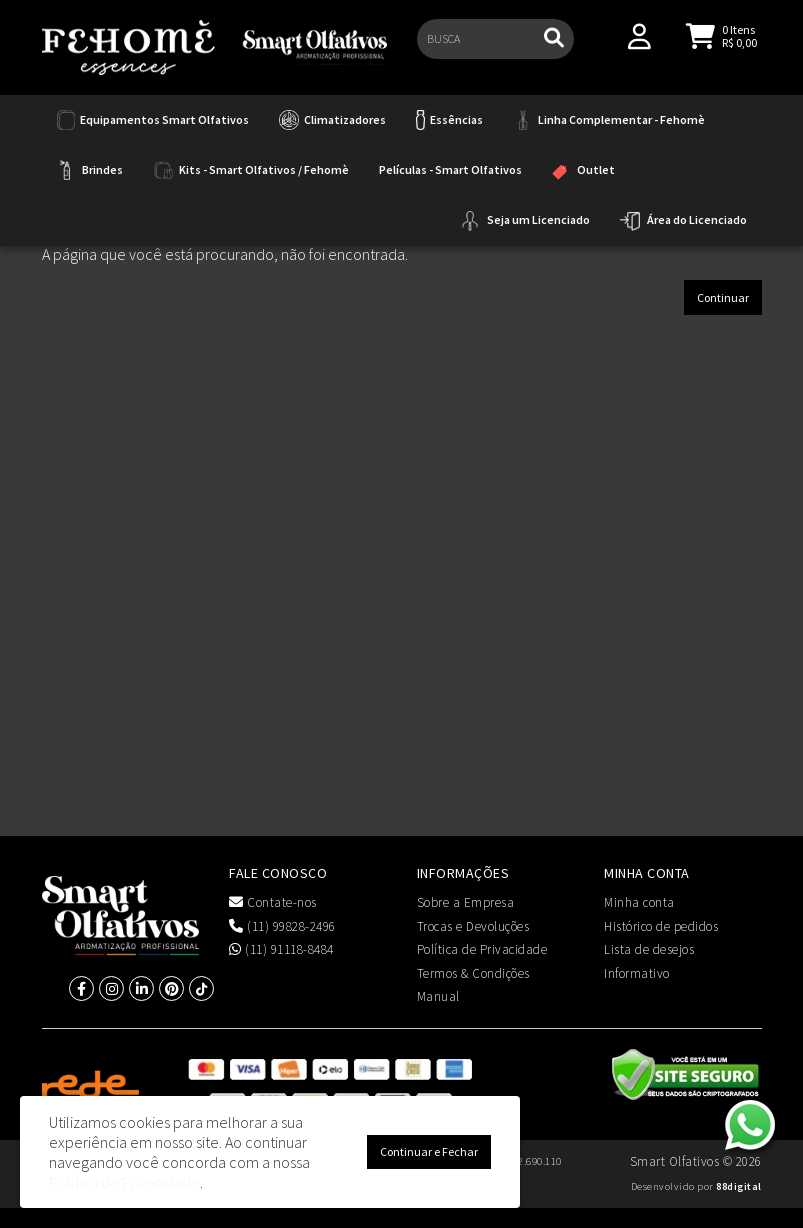 Image resolution: width=803 pixels, height=1228 pixels. Describe the element at coordinates (482, 949) in the screenshot. I see `Política de Privacidade` at that location.